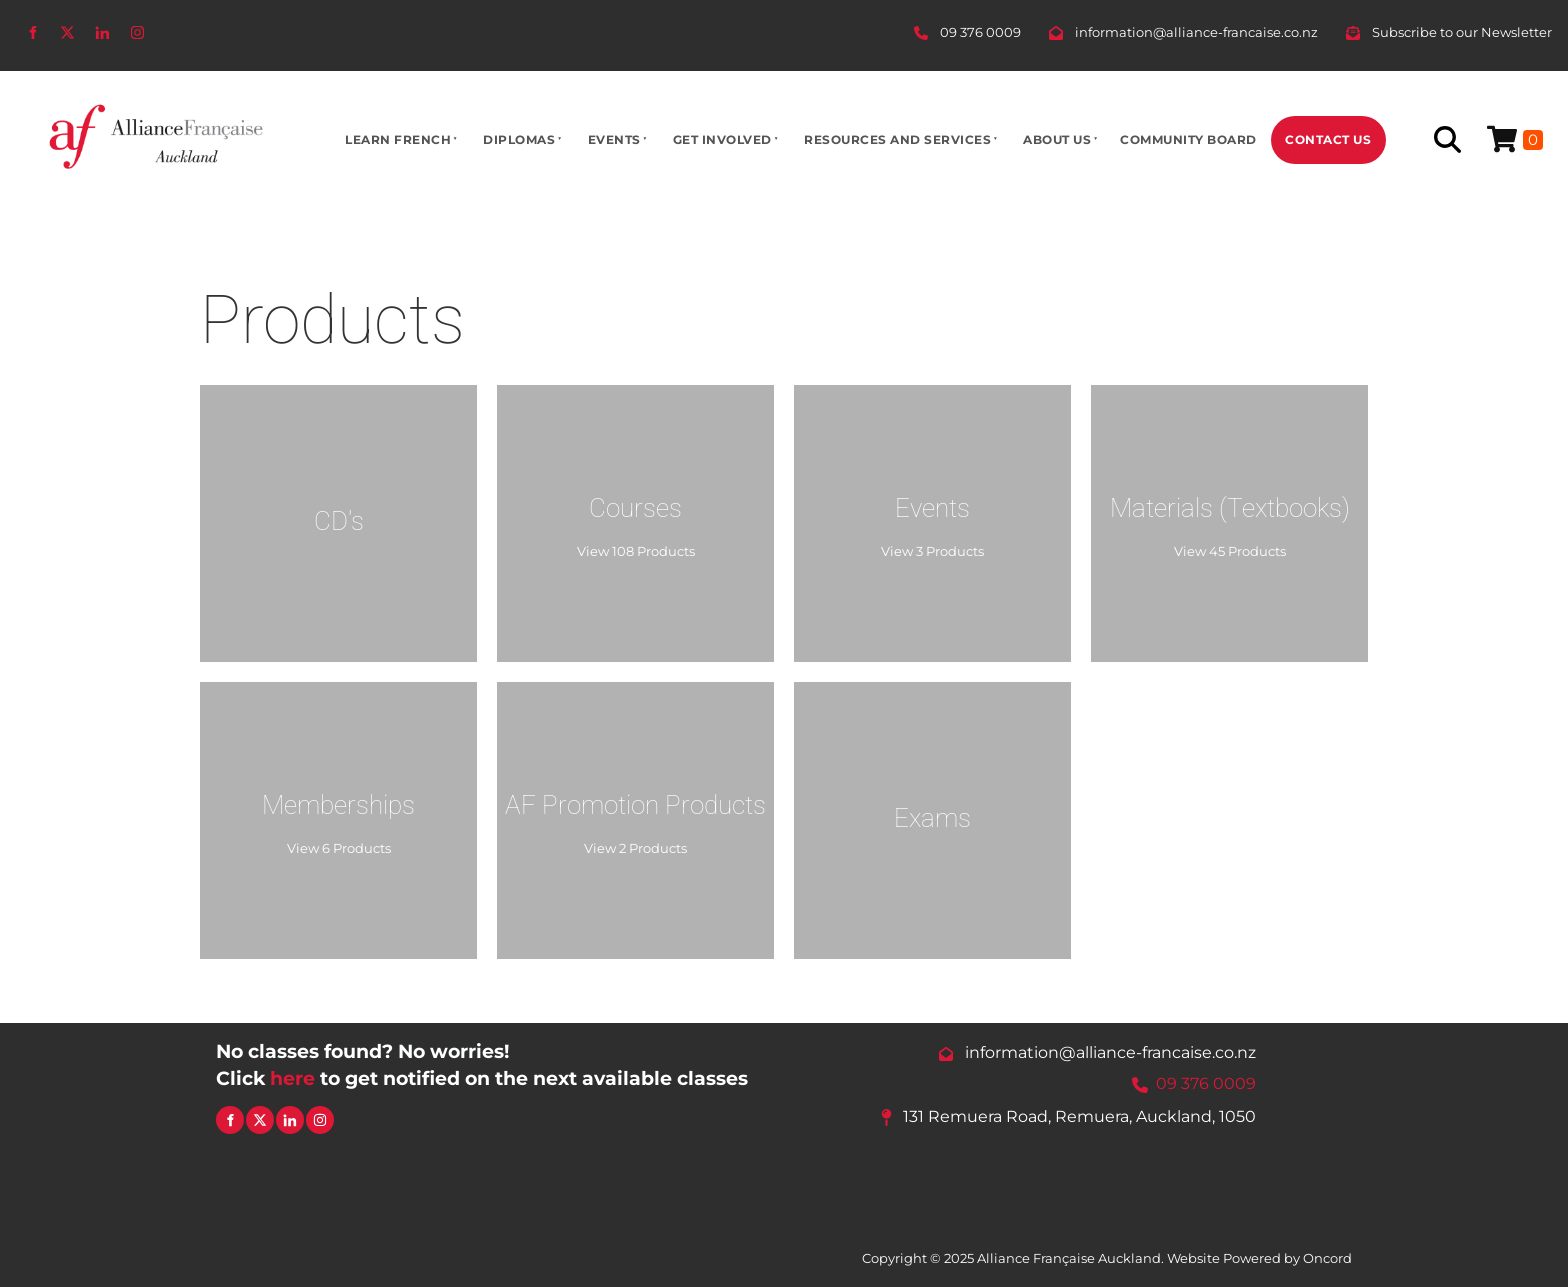 This screenshot has width=1568, height=1287. What do you see at coordinates (897, 139) in the screenshot?
I see `Resources And Services` at bounding box center [897, 139].